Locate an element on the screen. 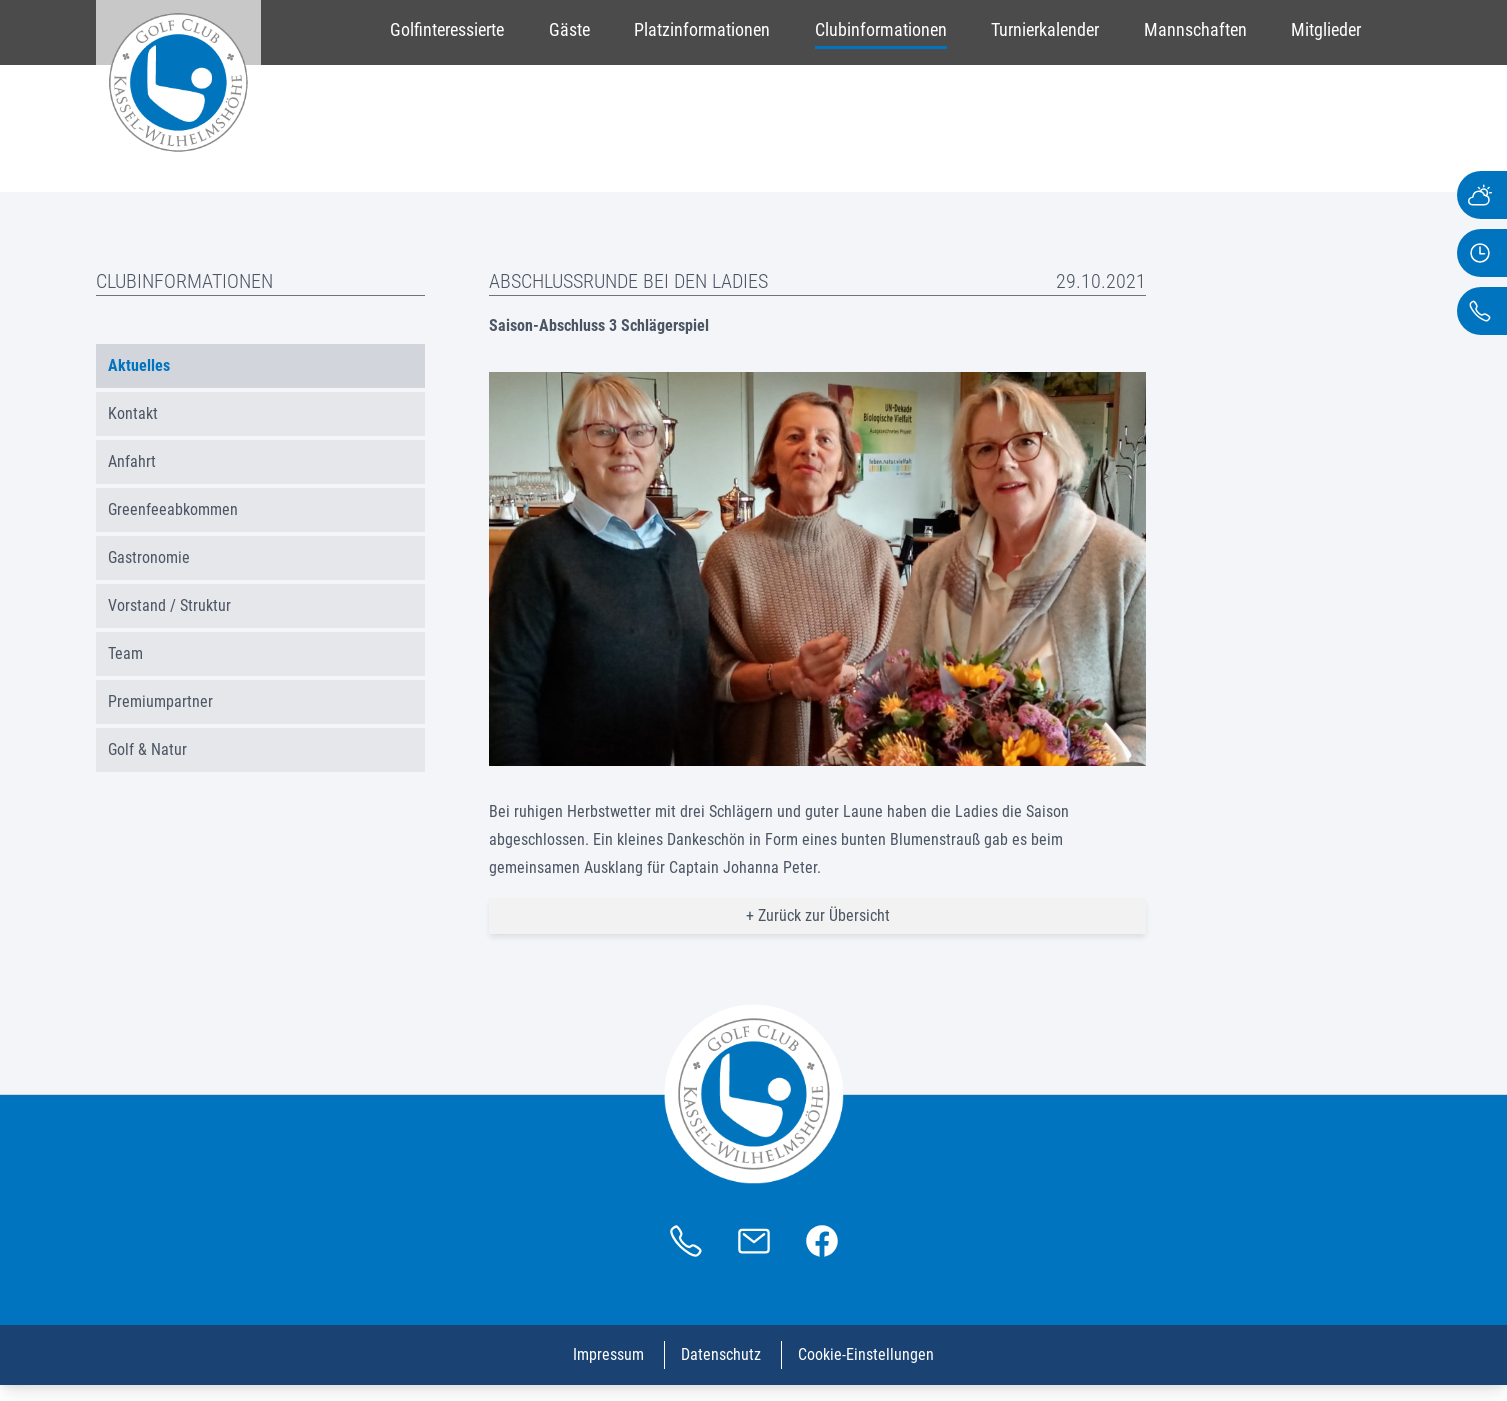 The width and height of the screenshot is (1507, 1401). Datenschutz is located at coordinates (721, 1354).